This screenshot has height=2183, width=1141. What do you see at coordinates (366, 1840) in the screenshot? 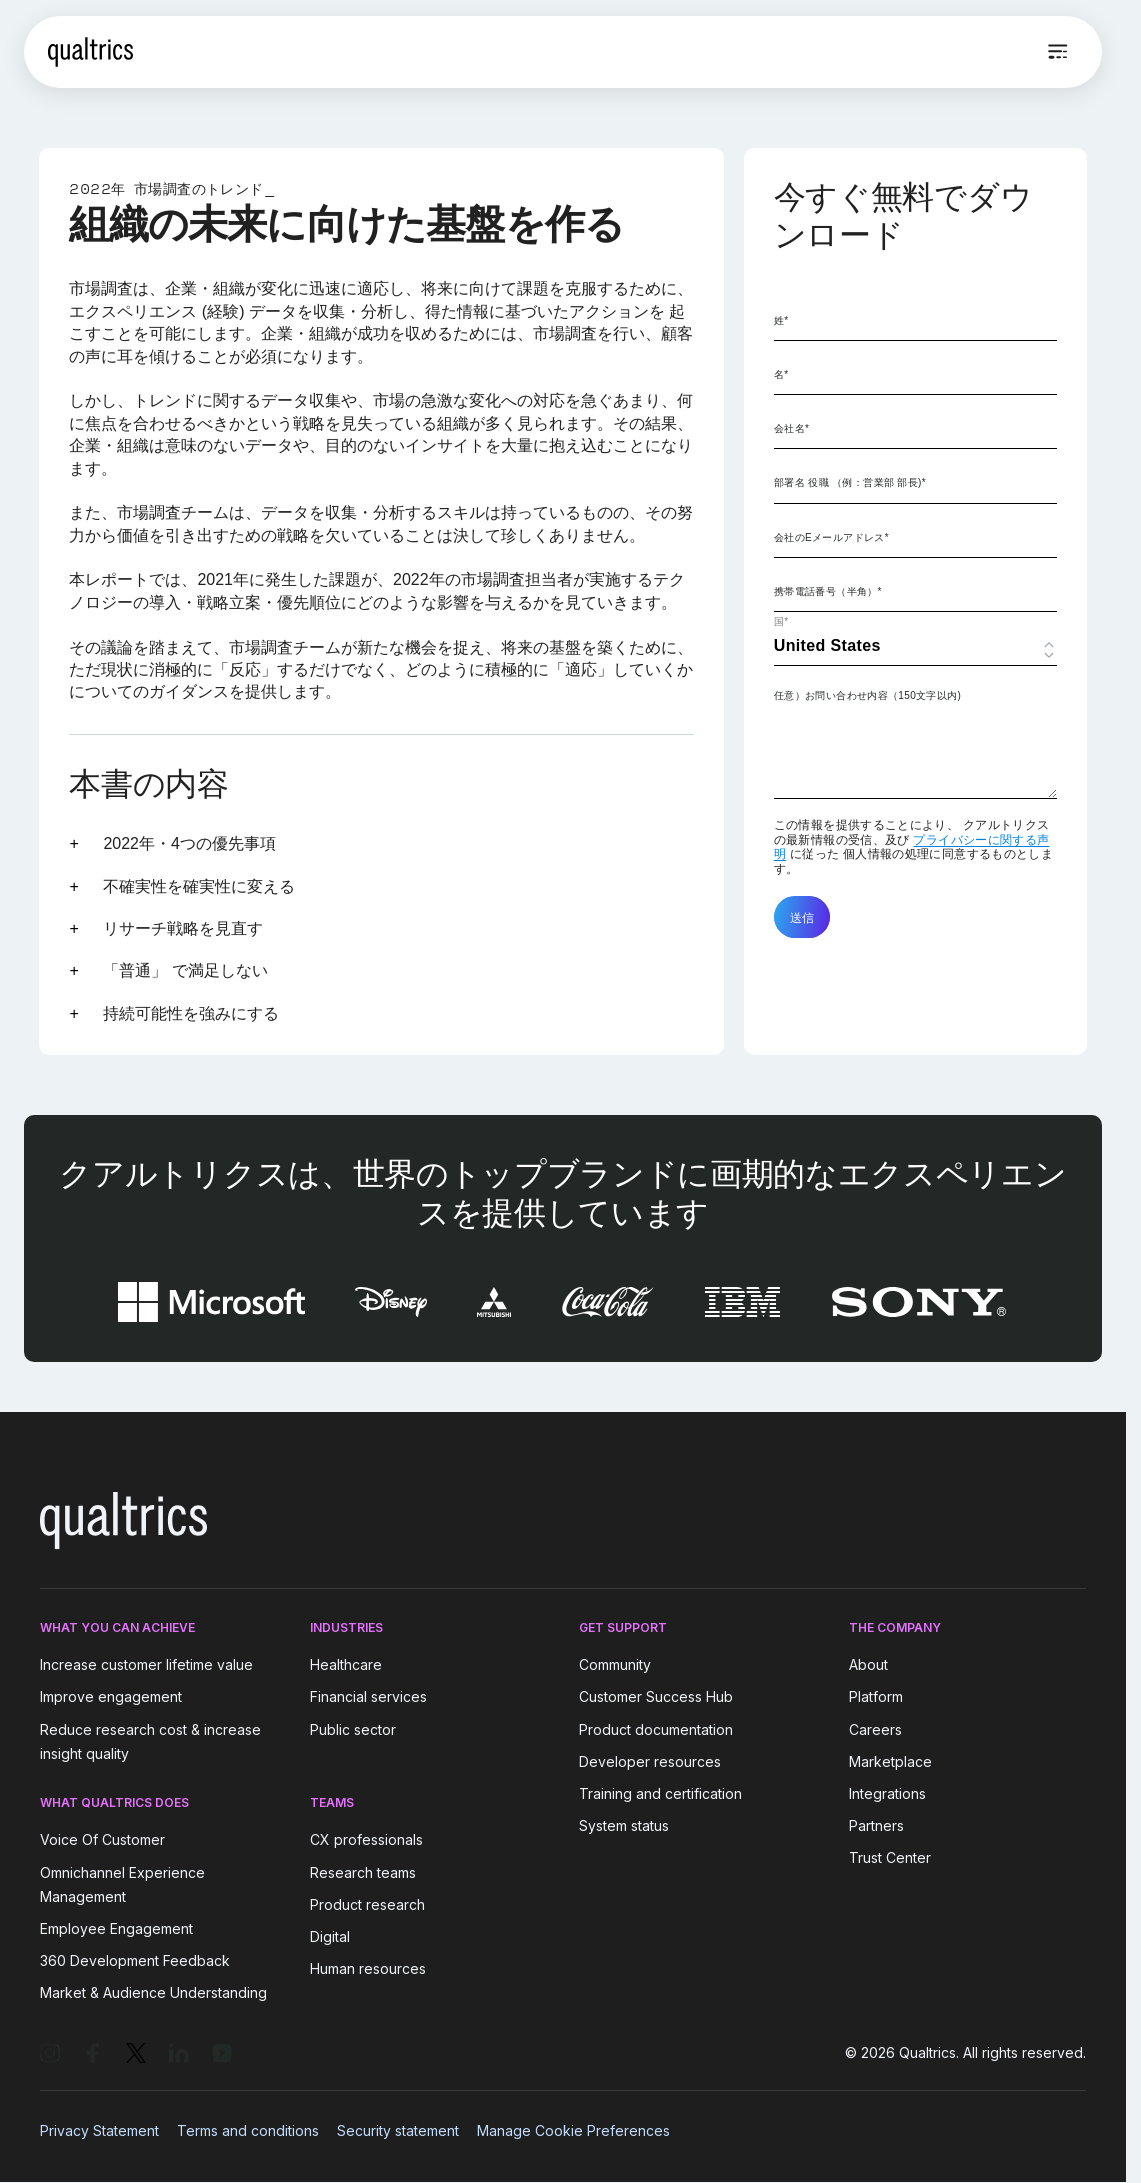
I see `CX professionals` at bounding box center [366, 1840].